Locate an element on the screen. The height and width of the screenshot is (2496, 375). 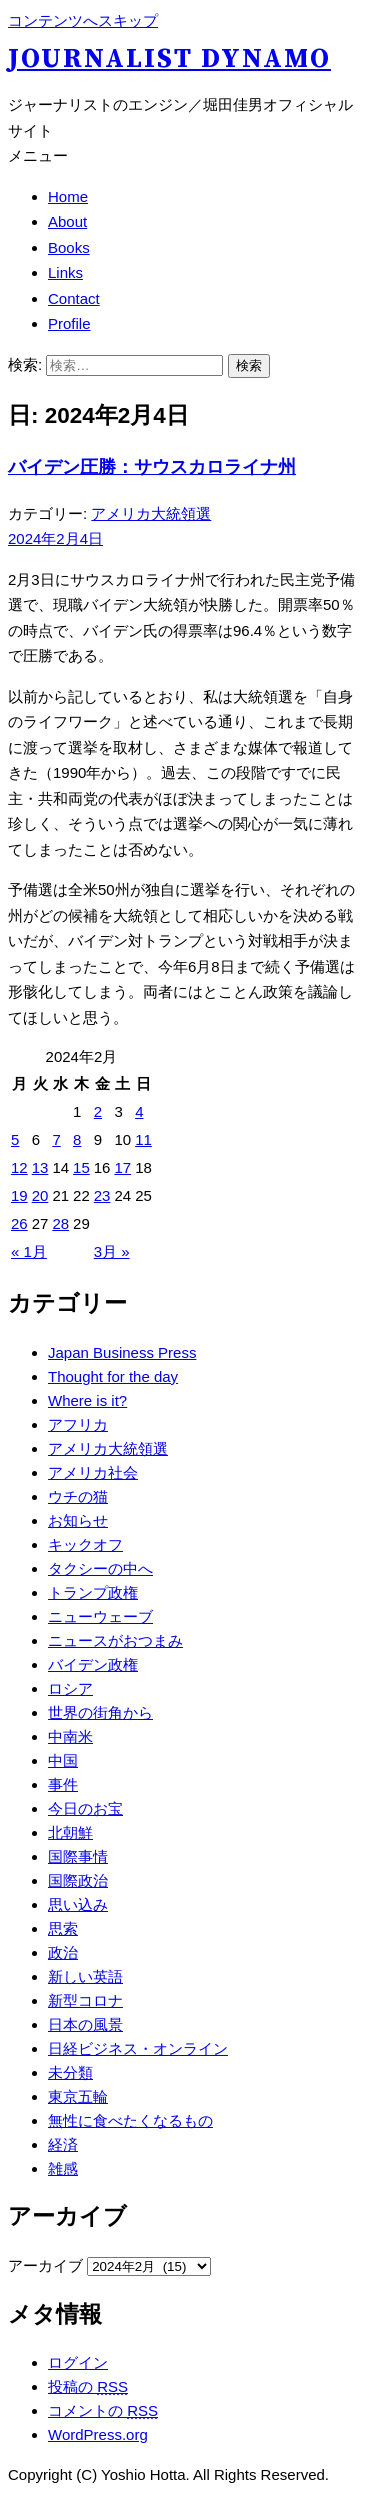
4 [2024年2月4日 に投稿を公開] is located at coordinates (139, 1111).